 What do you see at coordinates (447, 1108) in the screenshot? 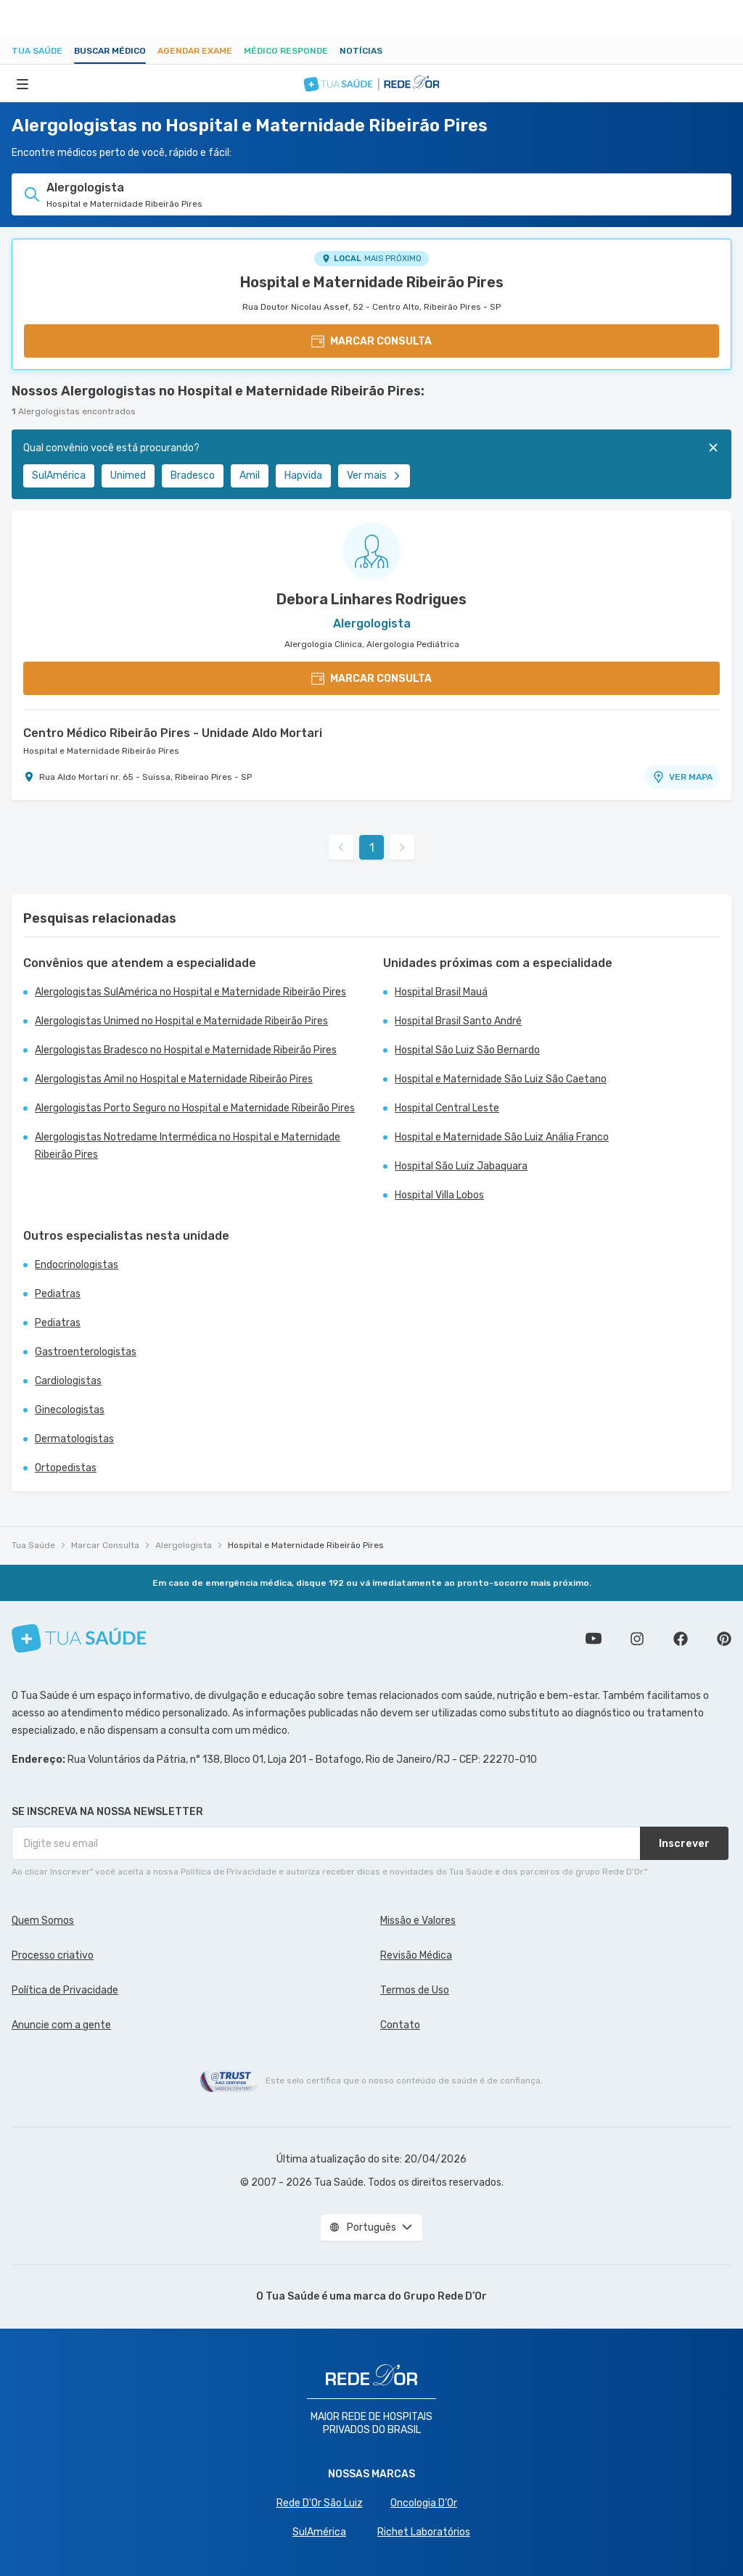
I see `Hospital Central Leste` at bounding box center [447, 1108].